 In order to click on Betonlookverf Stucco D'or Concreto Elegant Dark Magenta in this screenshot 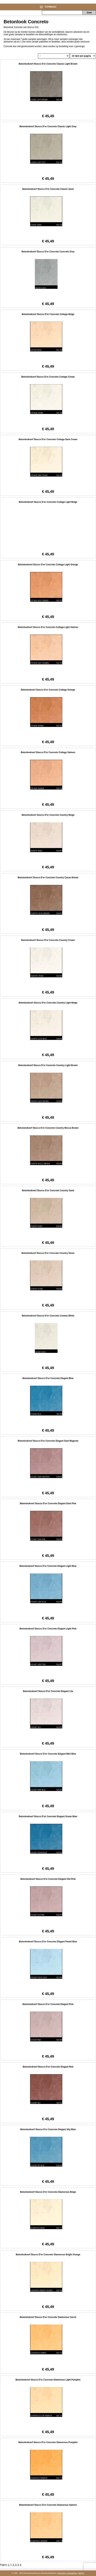, I will do `click(48, 1441)`.